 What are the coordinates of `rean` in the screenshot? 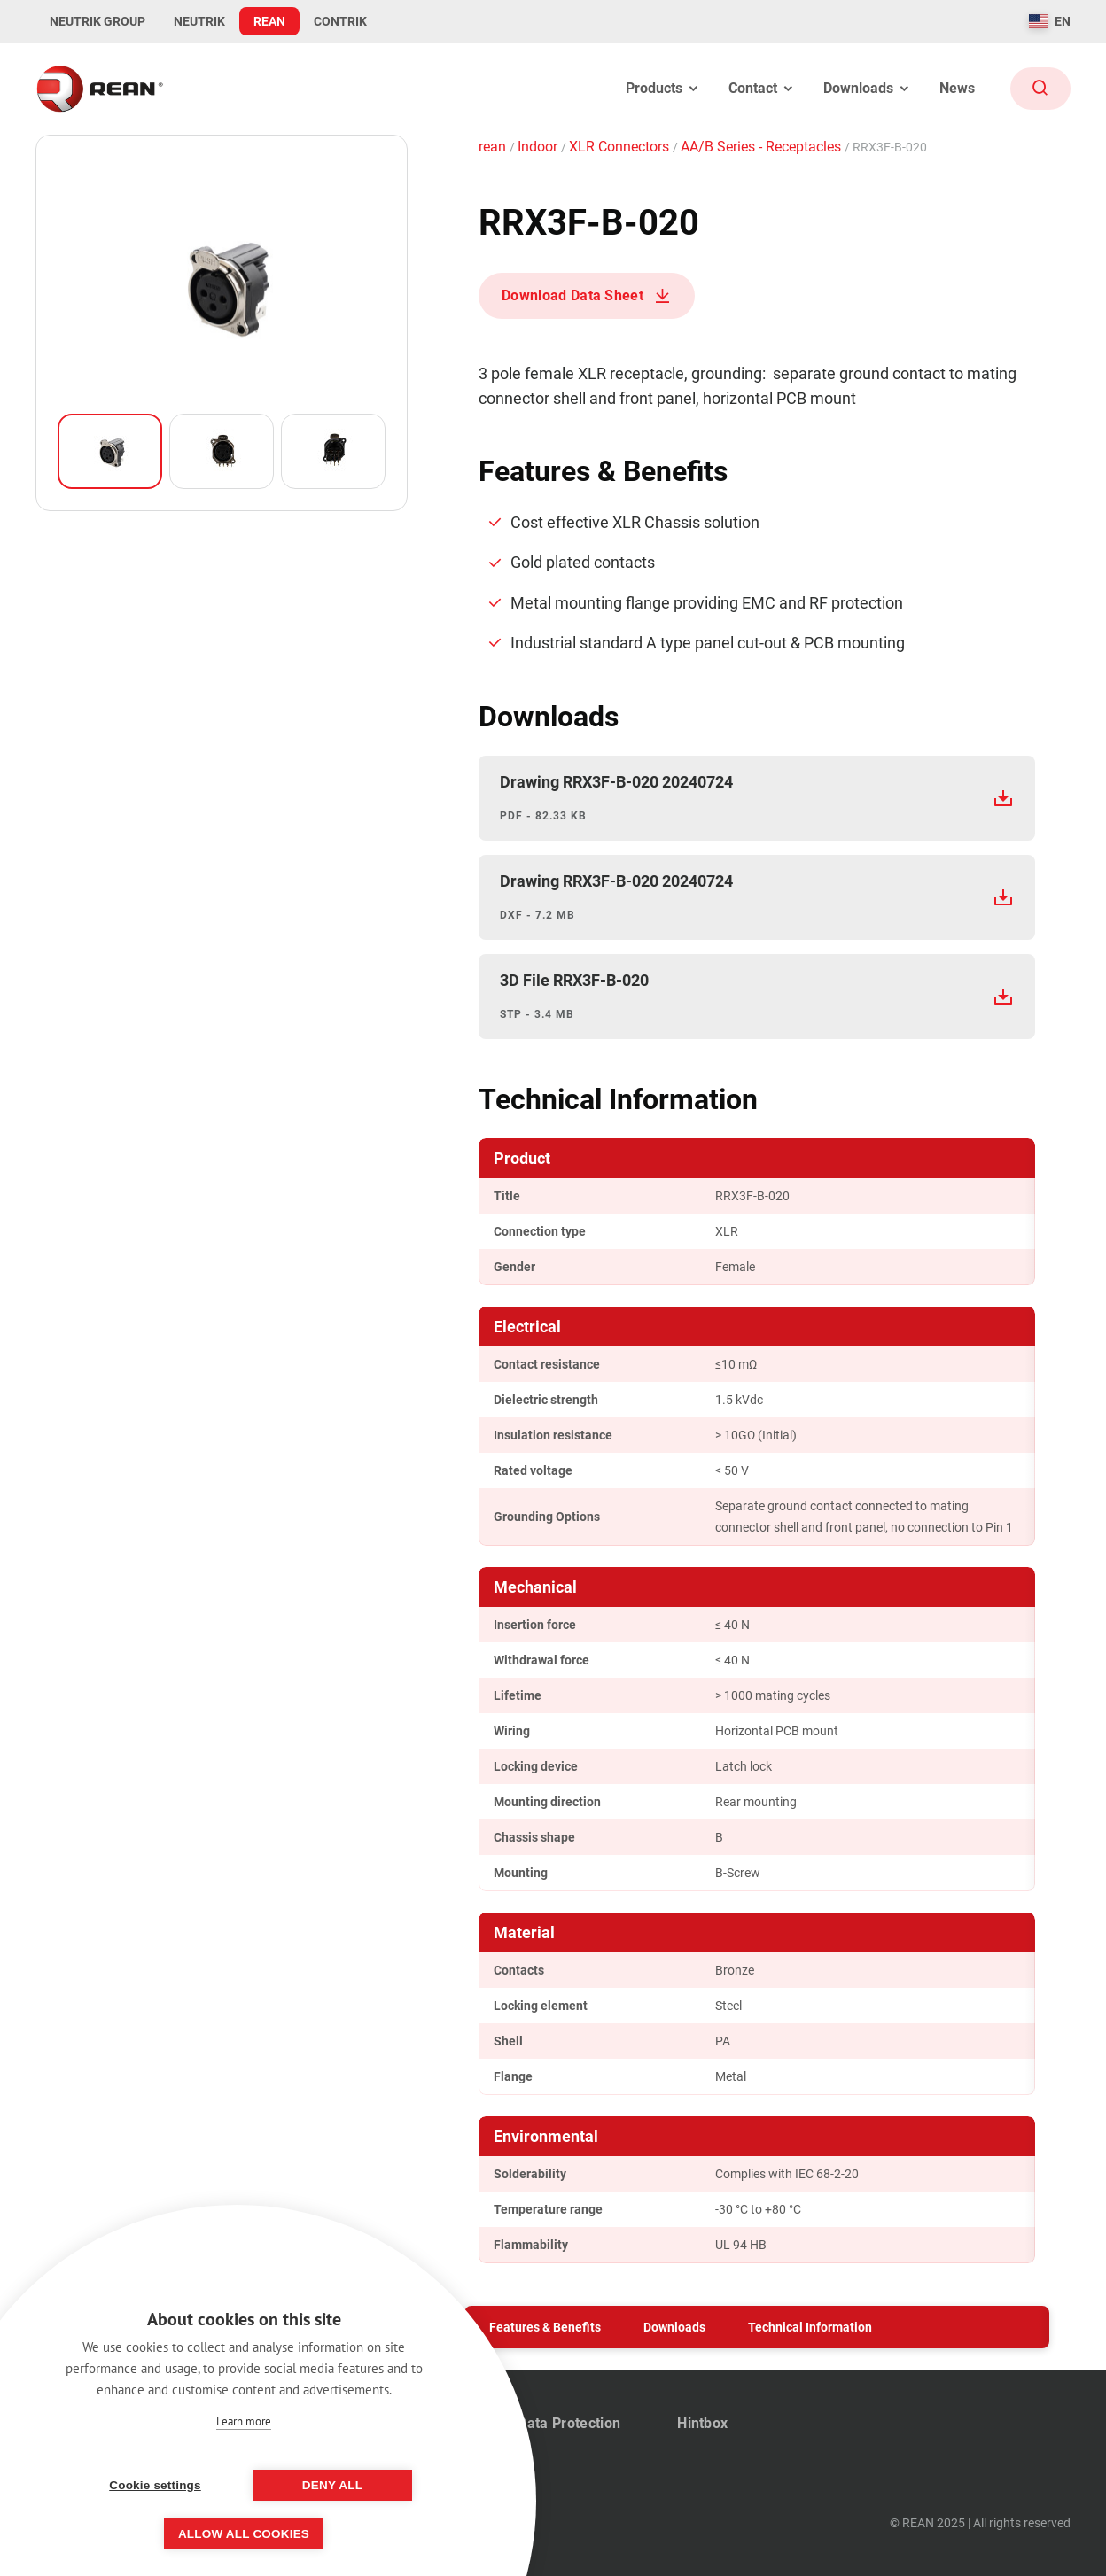 It's located at (494, 146).